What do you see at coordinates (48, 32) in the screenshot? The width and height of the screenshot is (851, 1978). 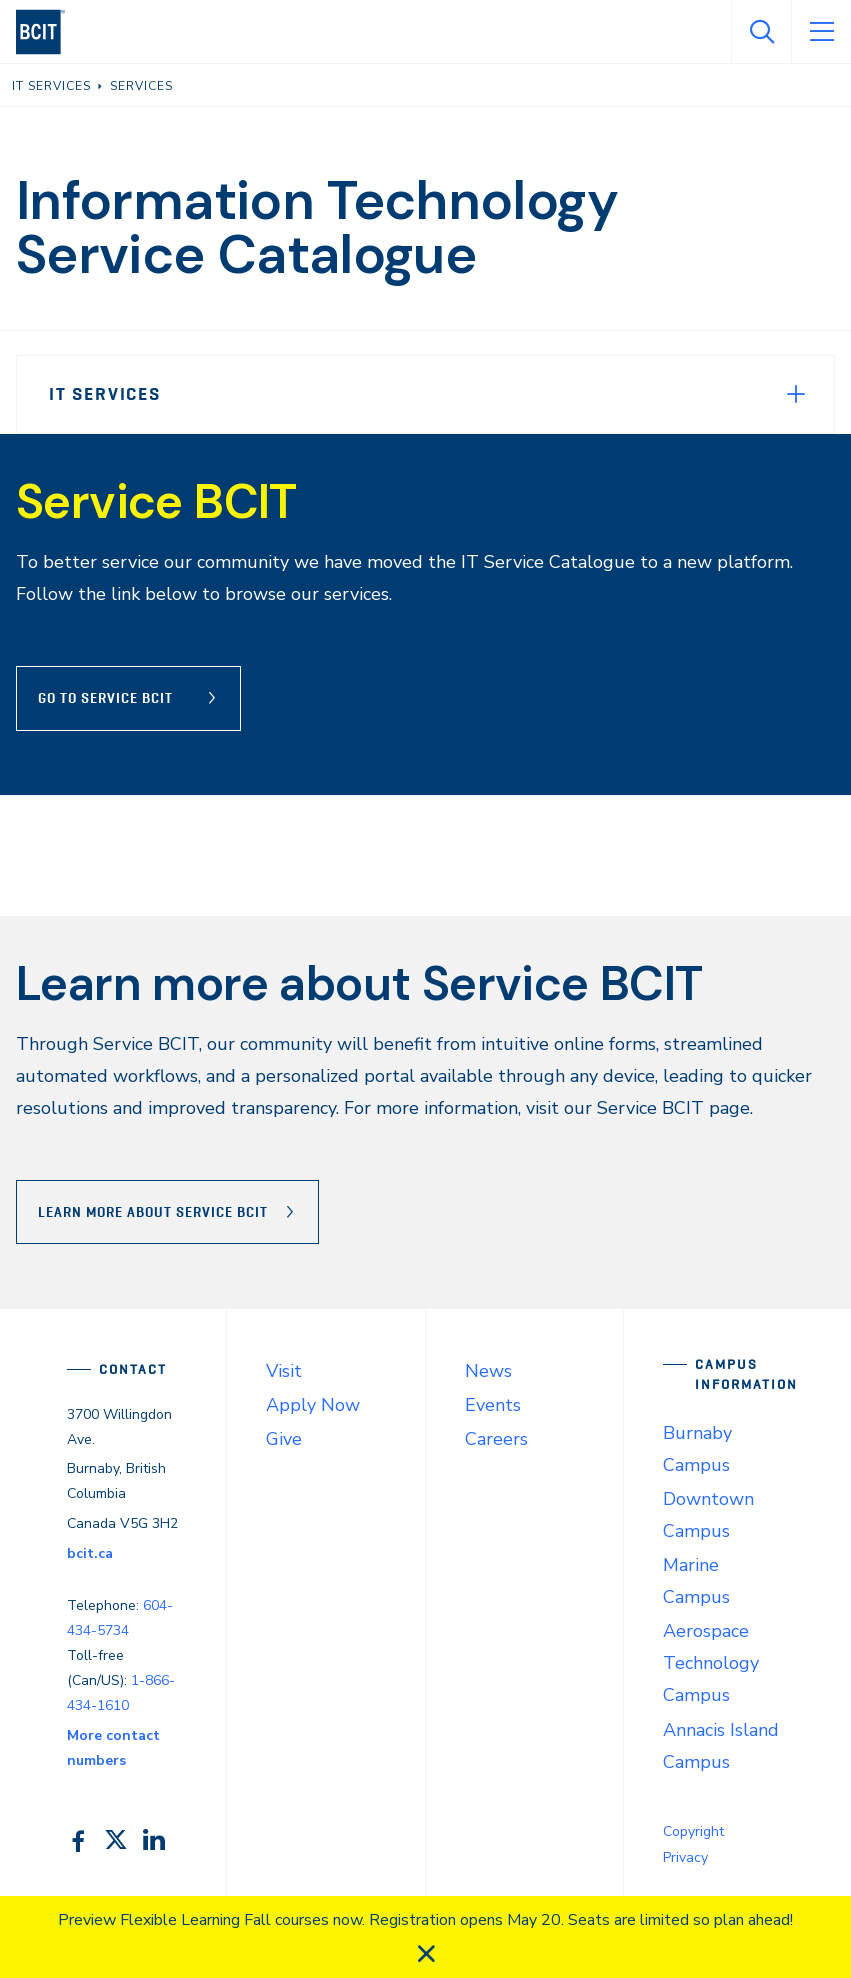 I see `[navigation]` at bounding box center [48, 32].